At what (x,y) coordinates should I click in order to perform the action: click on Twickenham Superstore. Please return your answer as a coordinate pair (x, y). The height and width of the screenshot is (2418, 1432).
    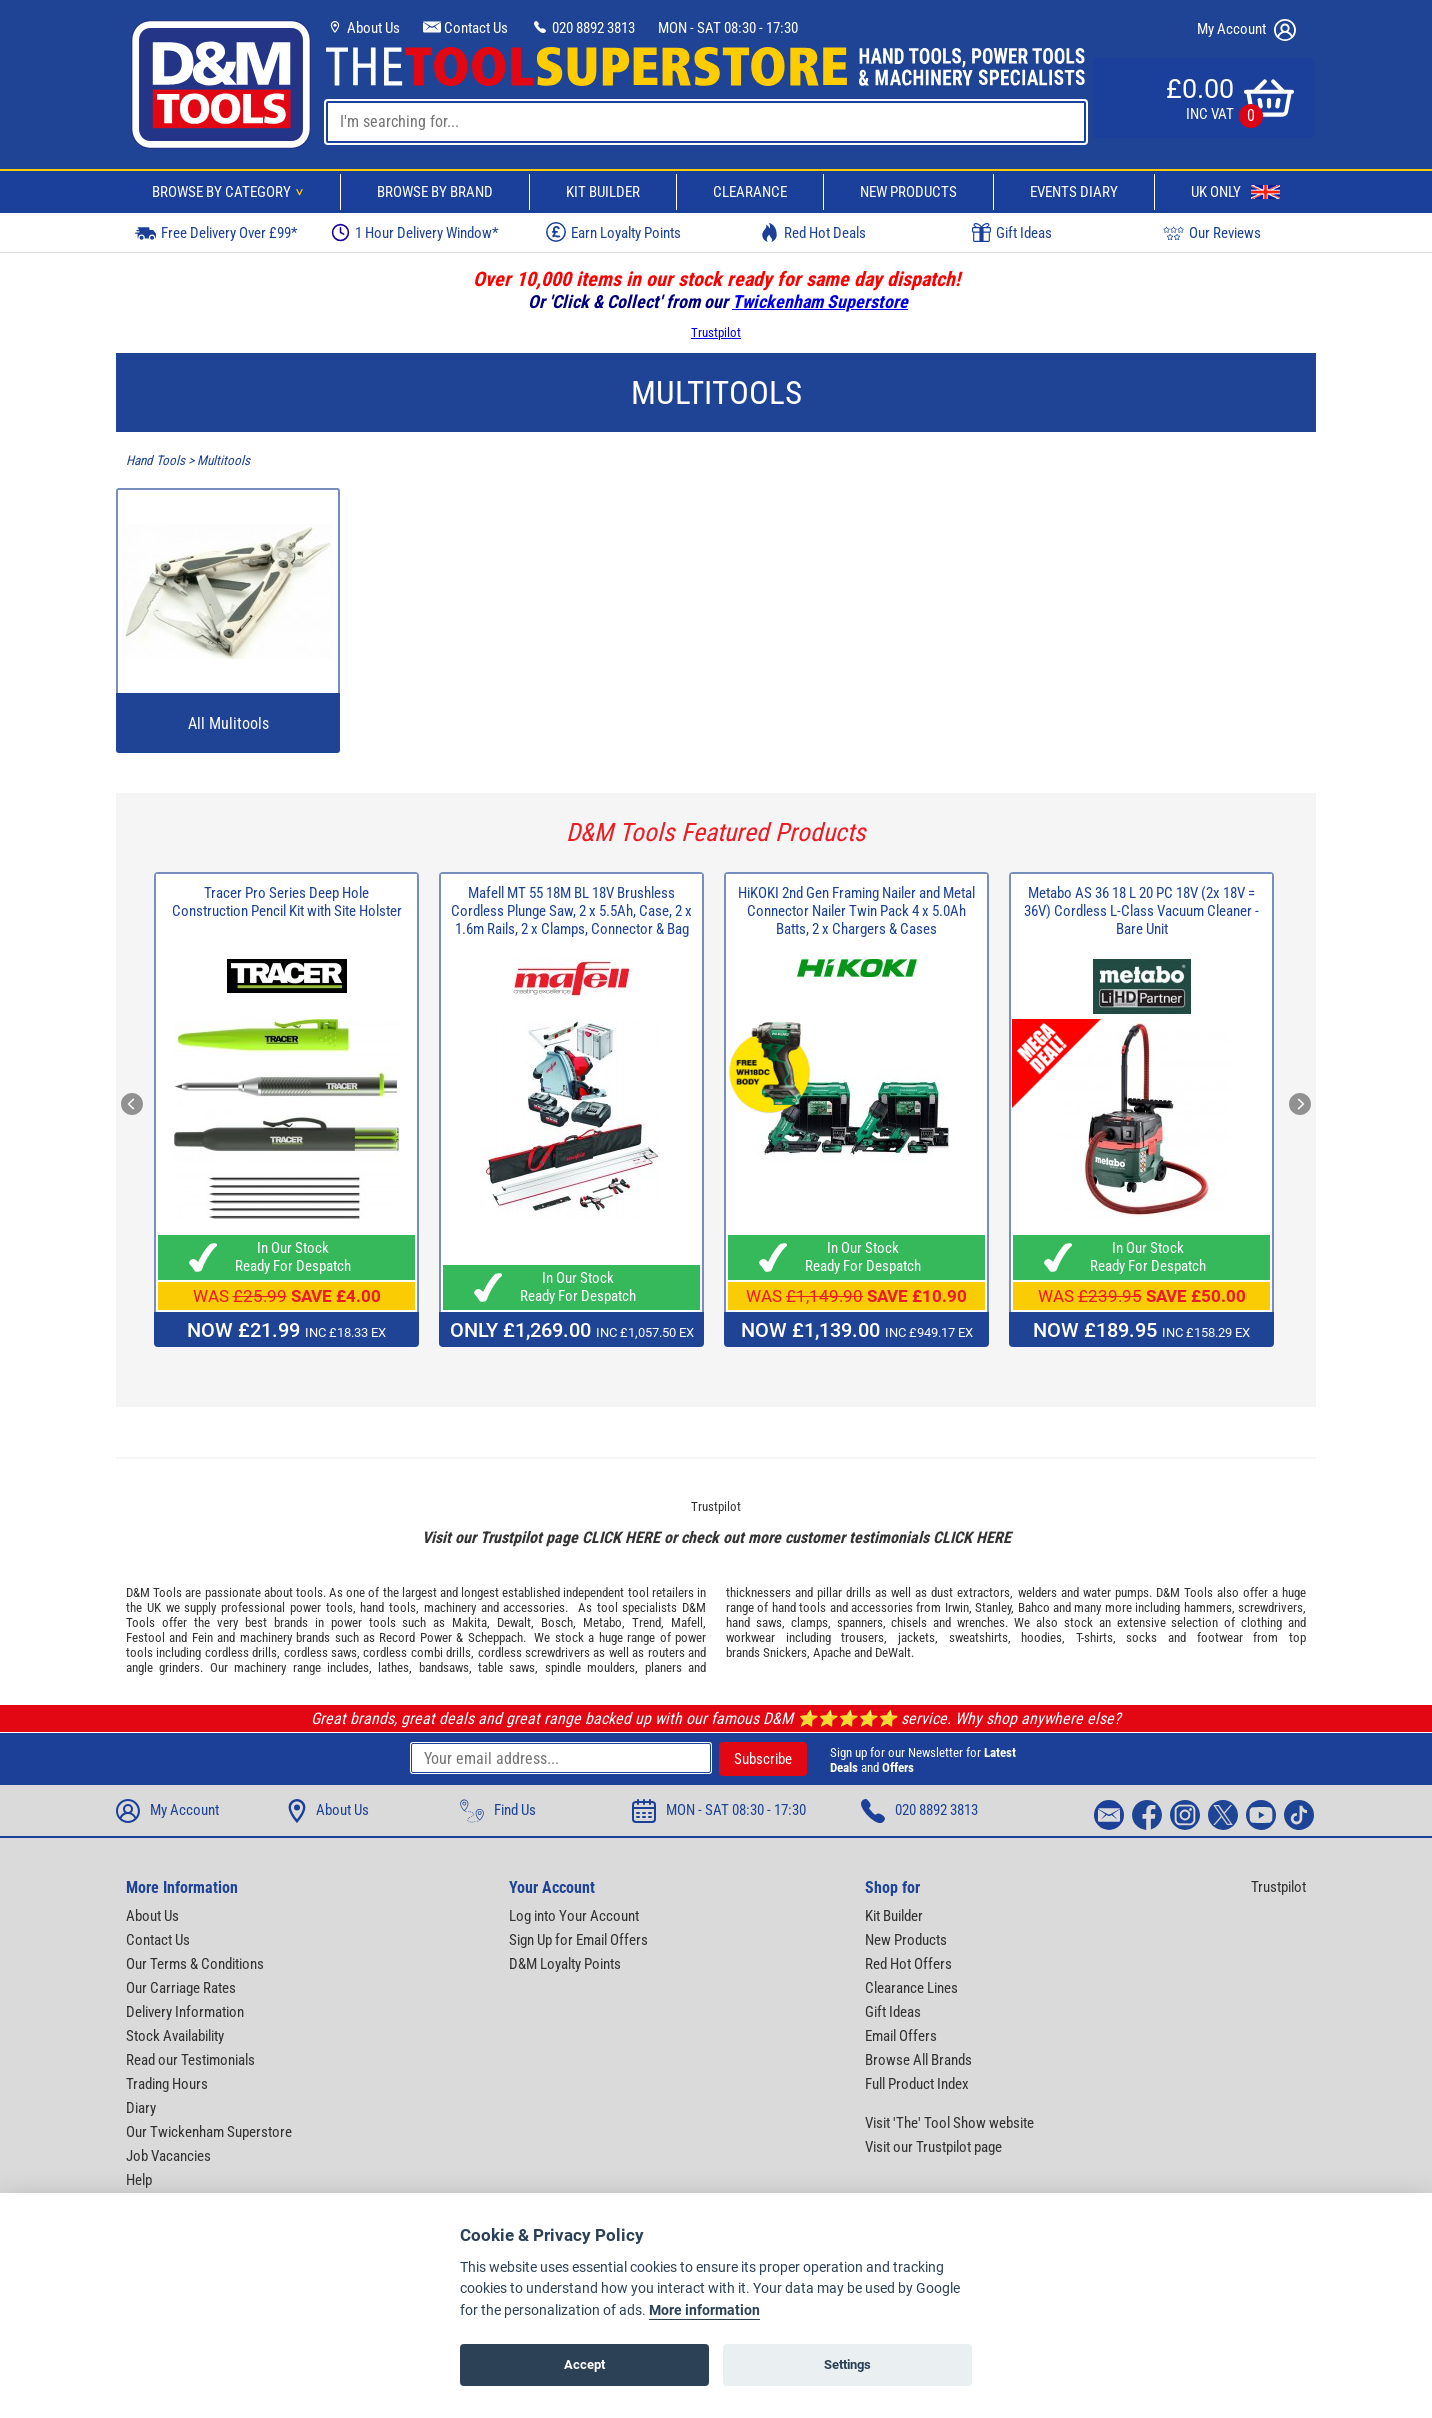
    Looking at the image, I should click on (820, 301).